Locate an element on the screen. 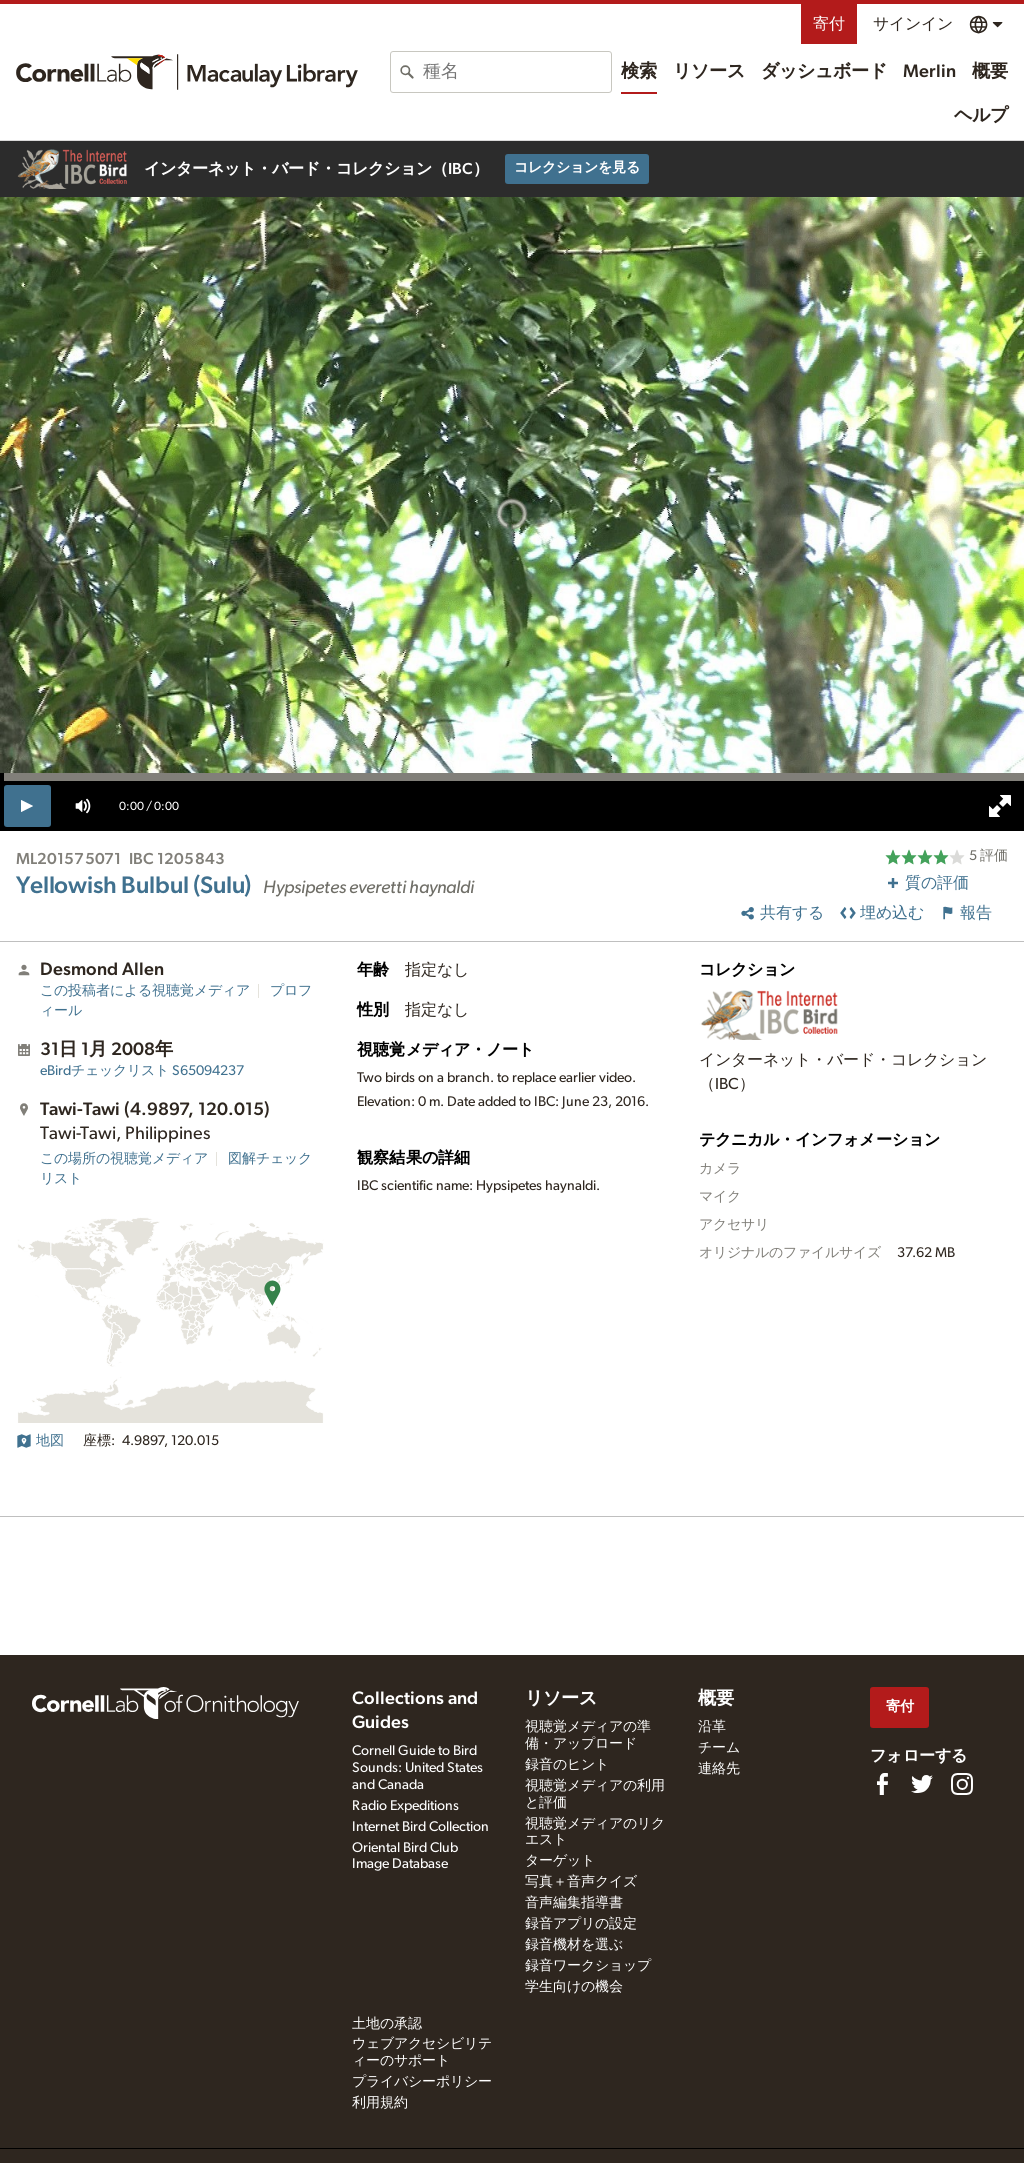 This screenshot has height=2163, width=1024. Internet Bird Collection is located at coordinates (420, 1827).